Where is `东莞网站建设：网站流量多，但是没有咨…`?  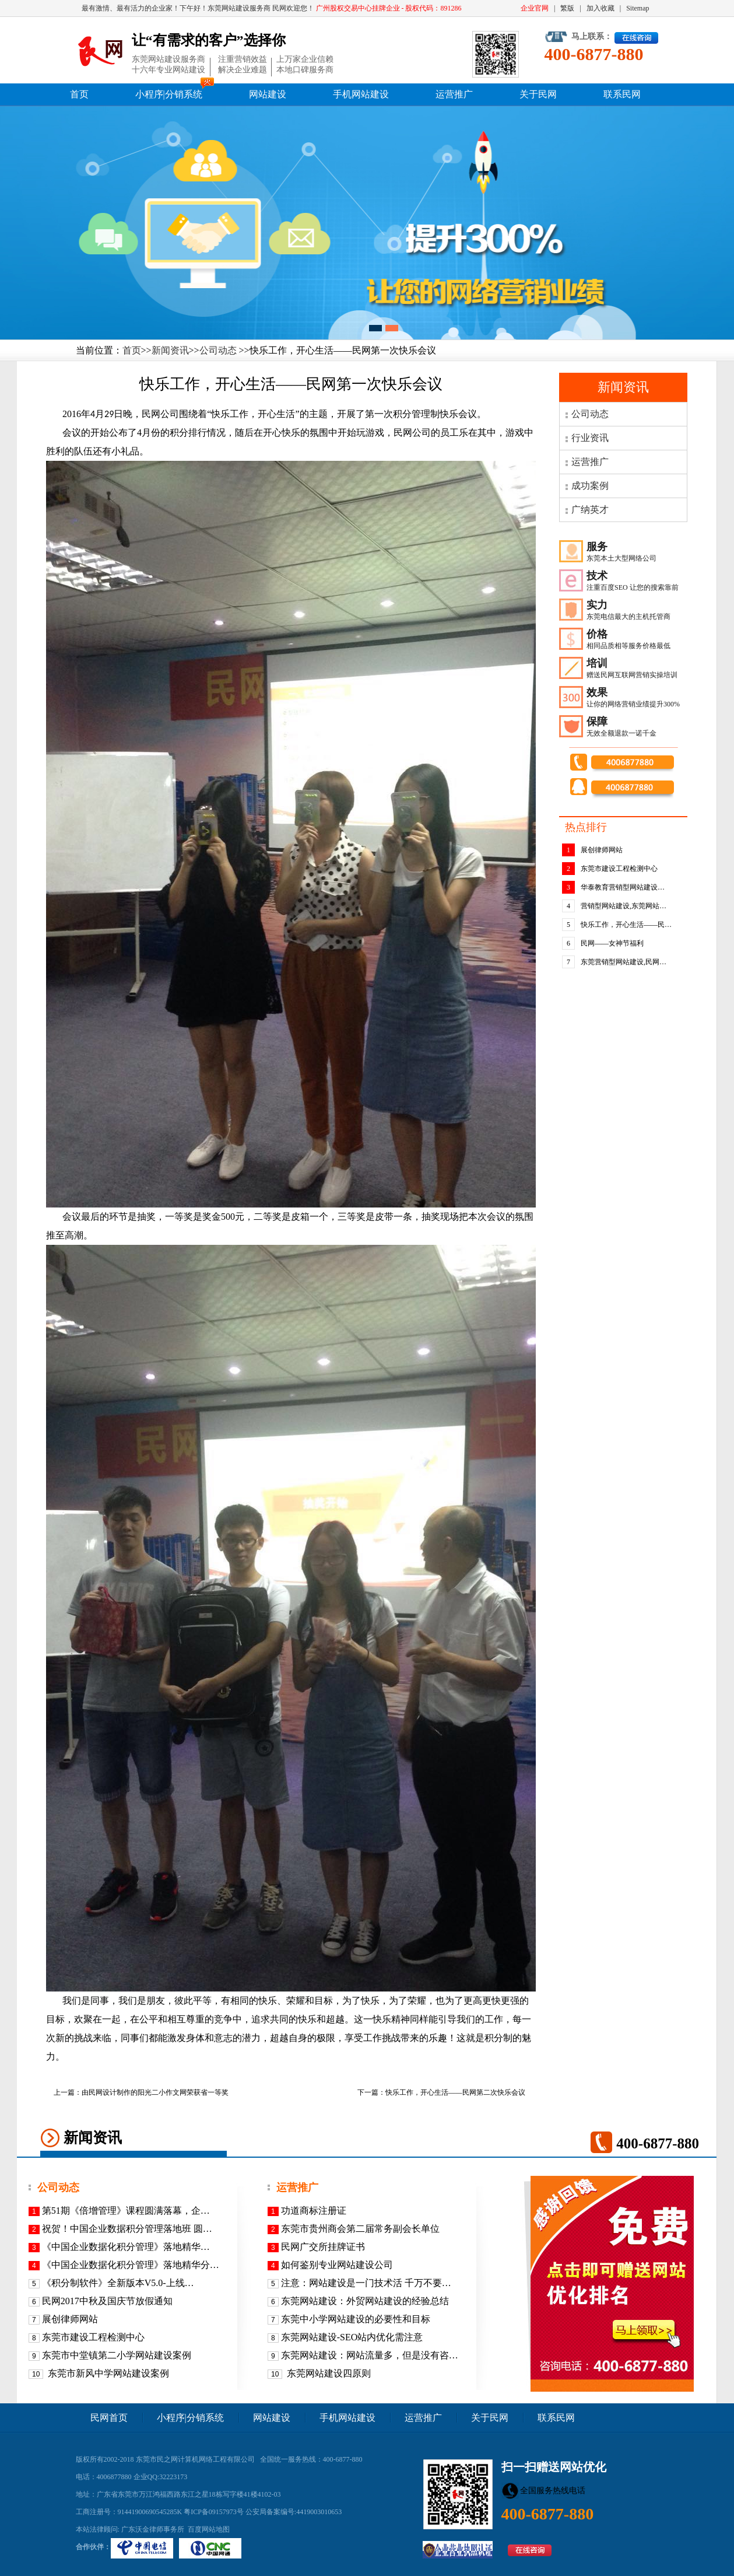
东莞网站建设：网站流量多，但是没有咨… is located at coordinates (369, 2355).